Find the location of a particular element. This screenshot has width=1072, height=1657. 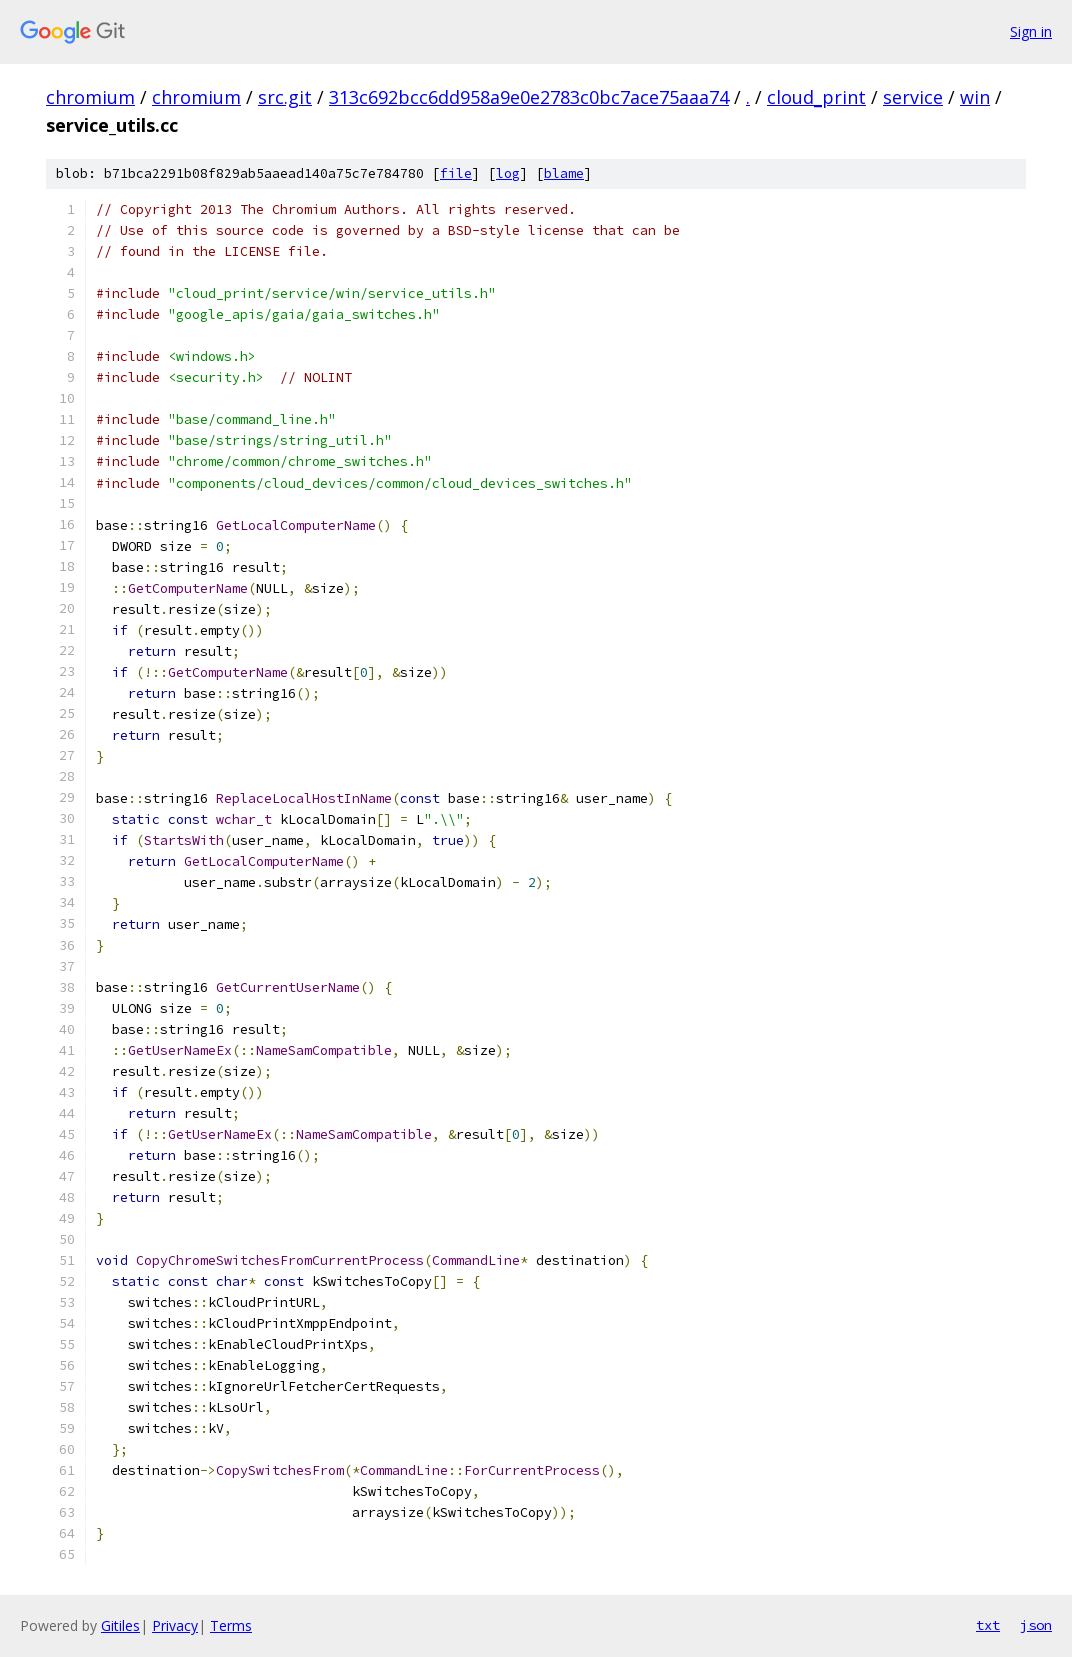

cloud_print is located at coordinates (816, 97).